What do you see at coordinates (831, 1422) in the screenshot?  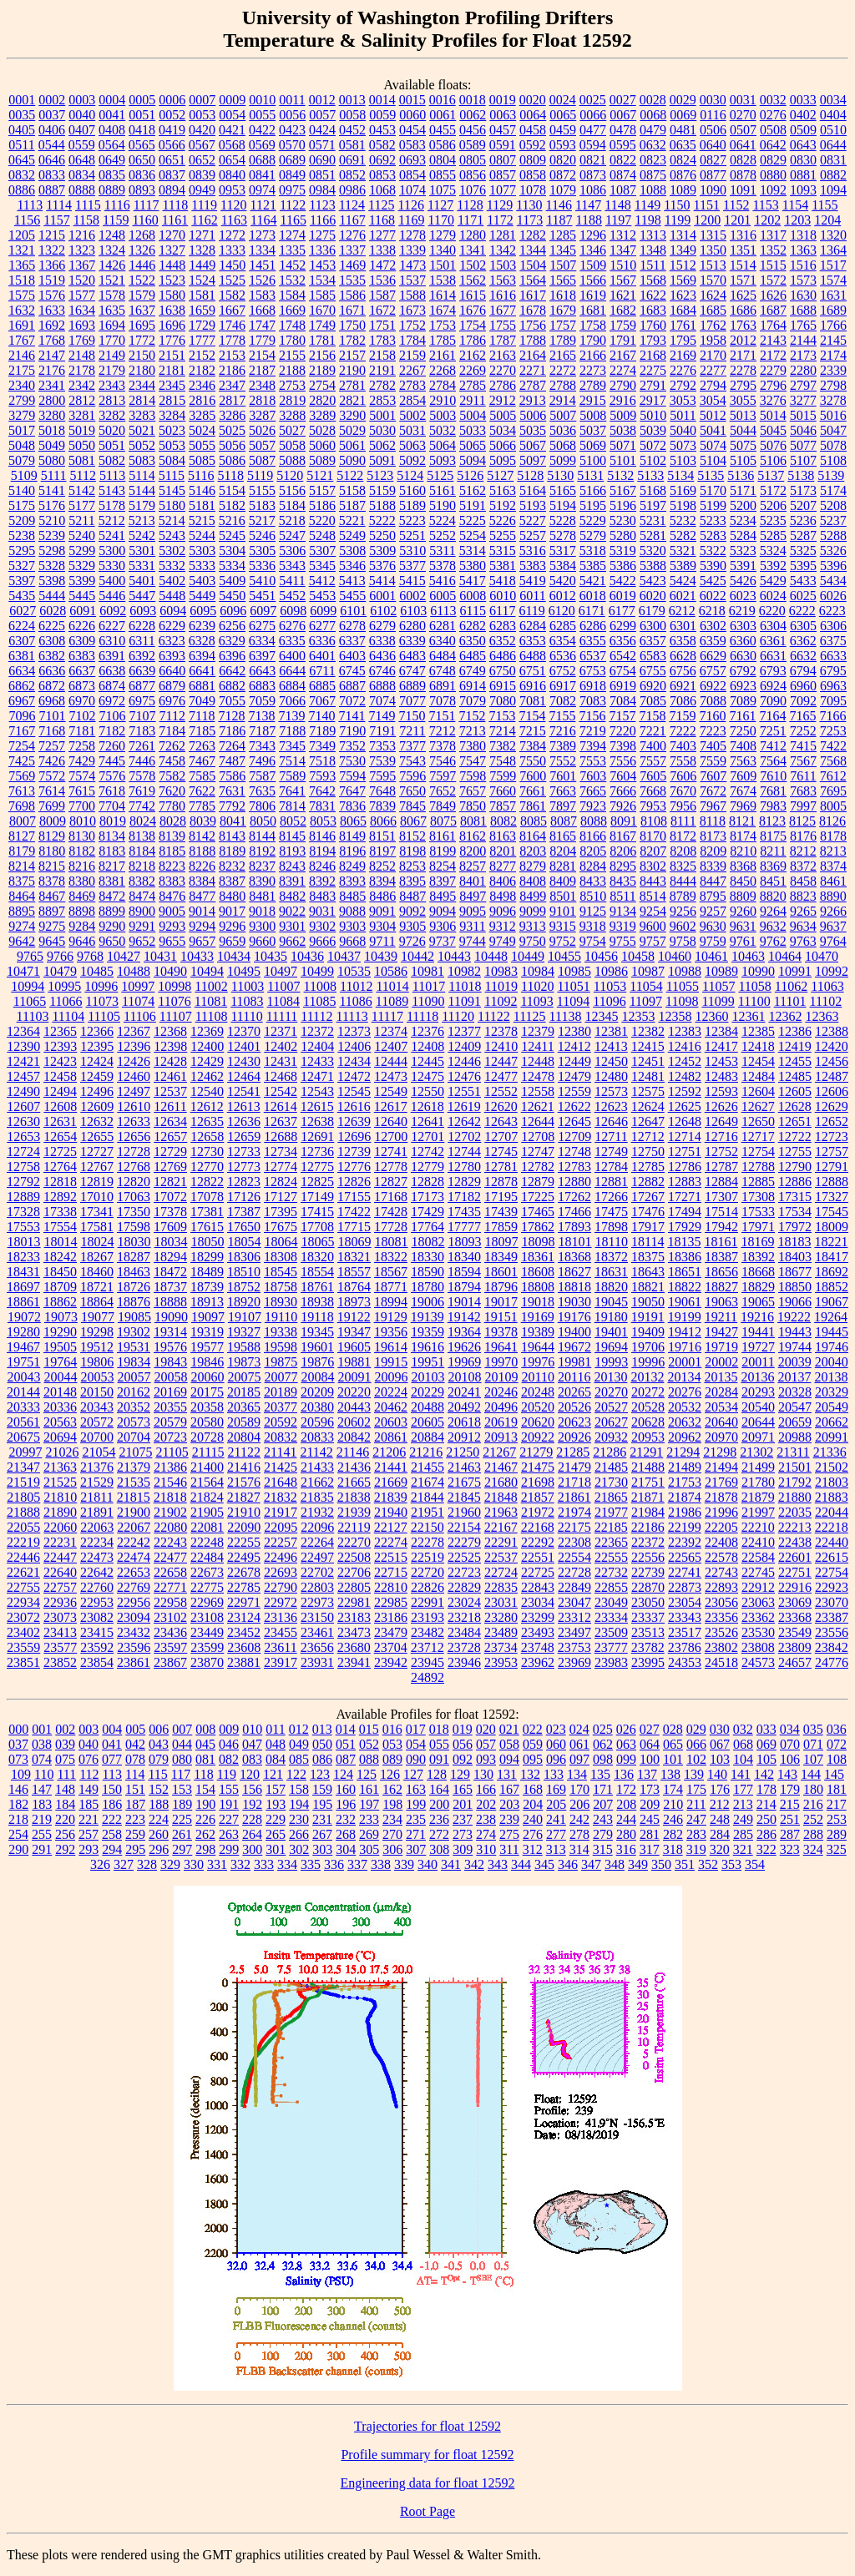 I see `20662` at bounding box center [831, 1422].